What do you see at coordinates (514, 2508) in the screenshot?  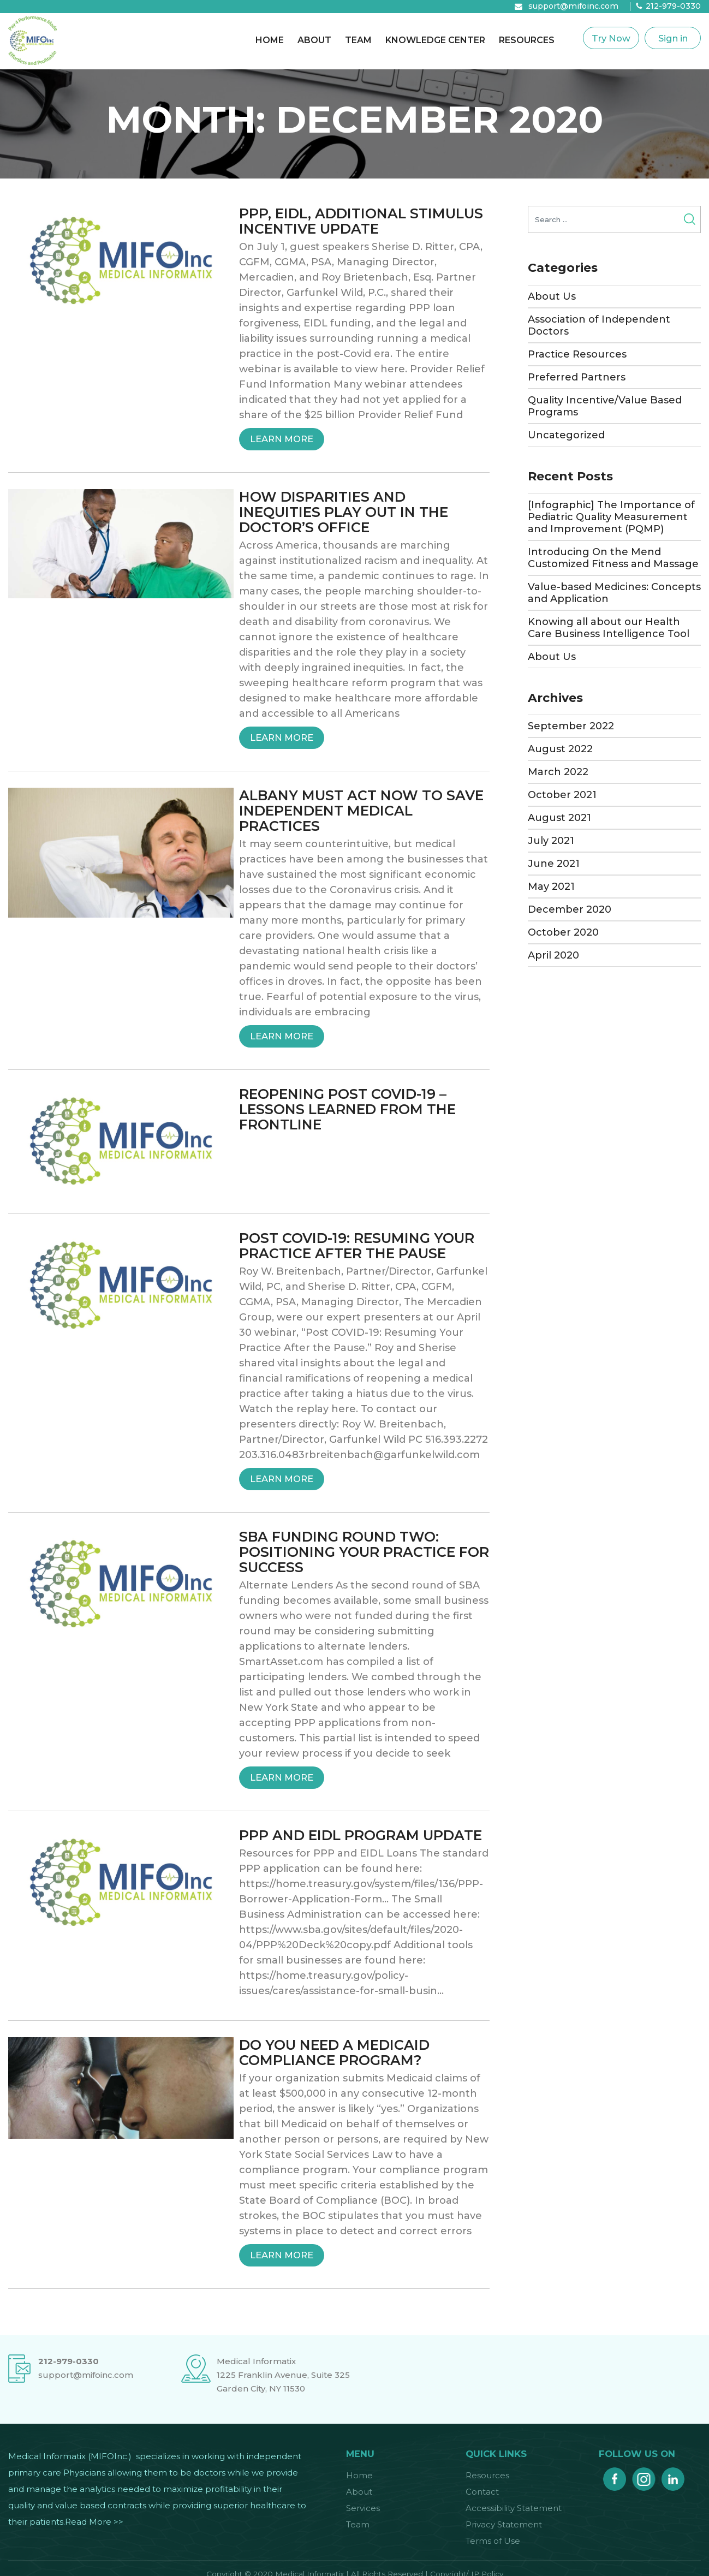 I see `Accessibility Statement` at bounding box center [514, 2508].